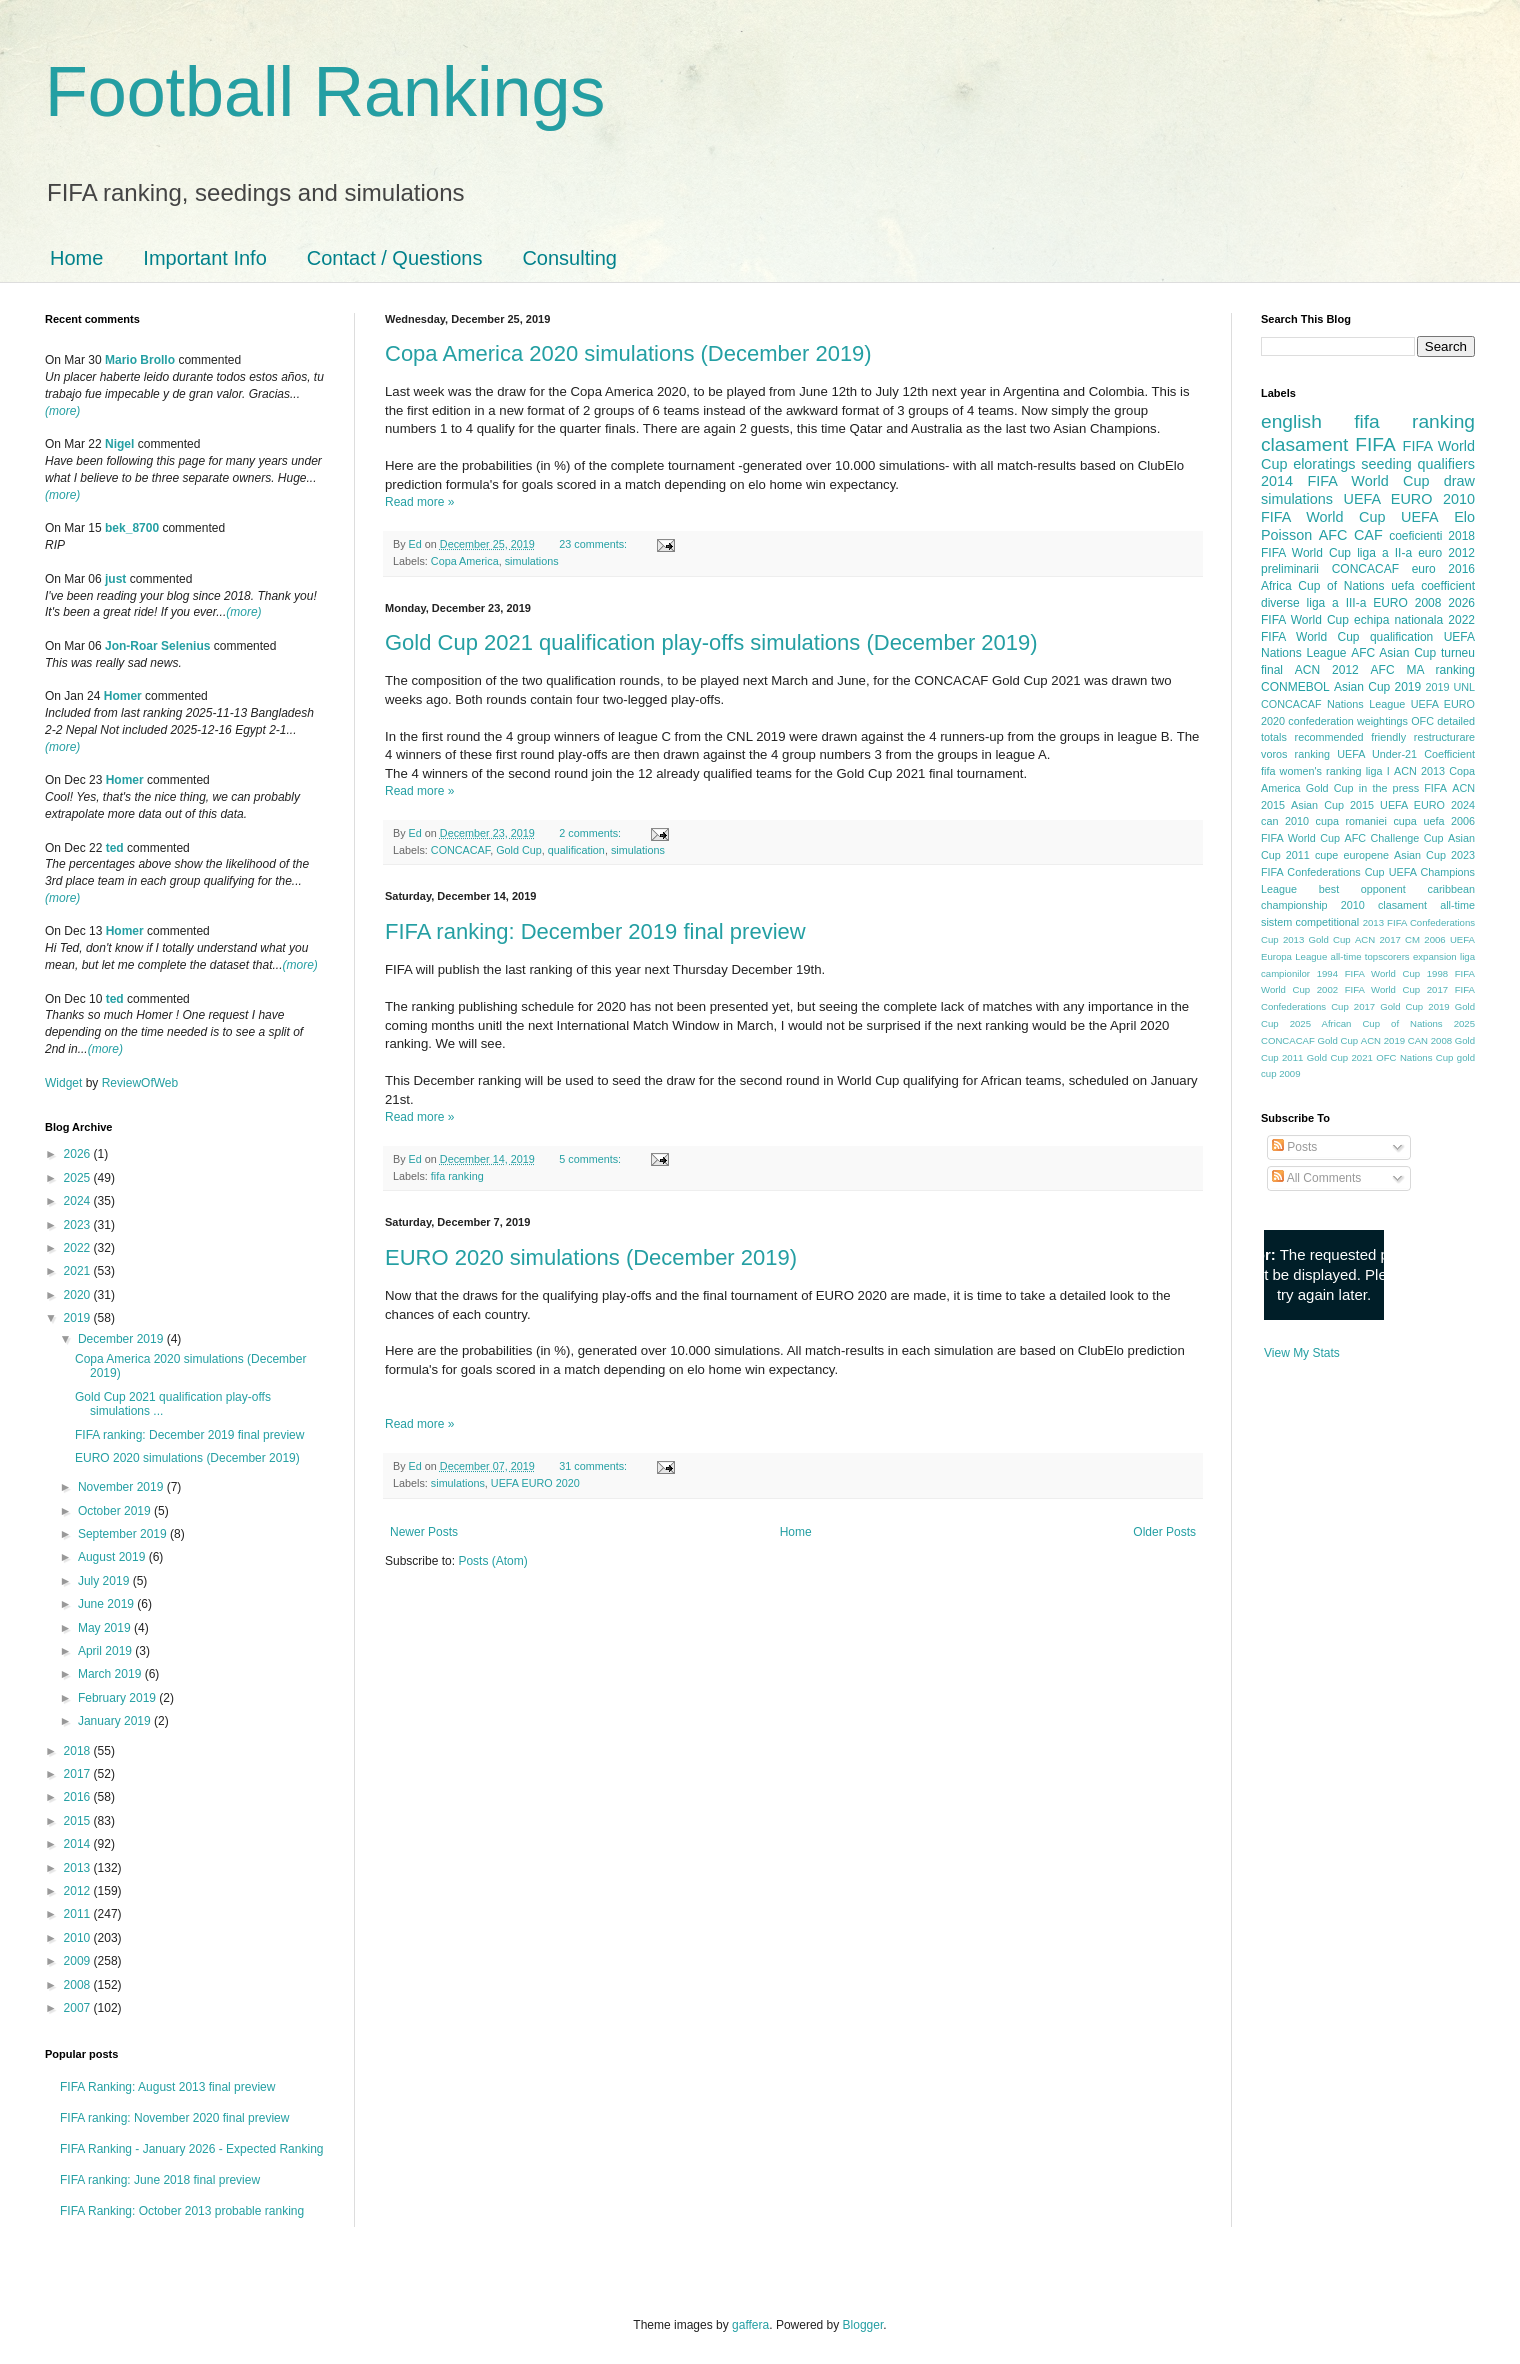 The width and height of the screenshot is (1520, 2364). What do you see at coordinates (863, 2325) in the screenshot?
I see `Blogger` at bounding box center [863, 2325].